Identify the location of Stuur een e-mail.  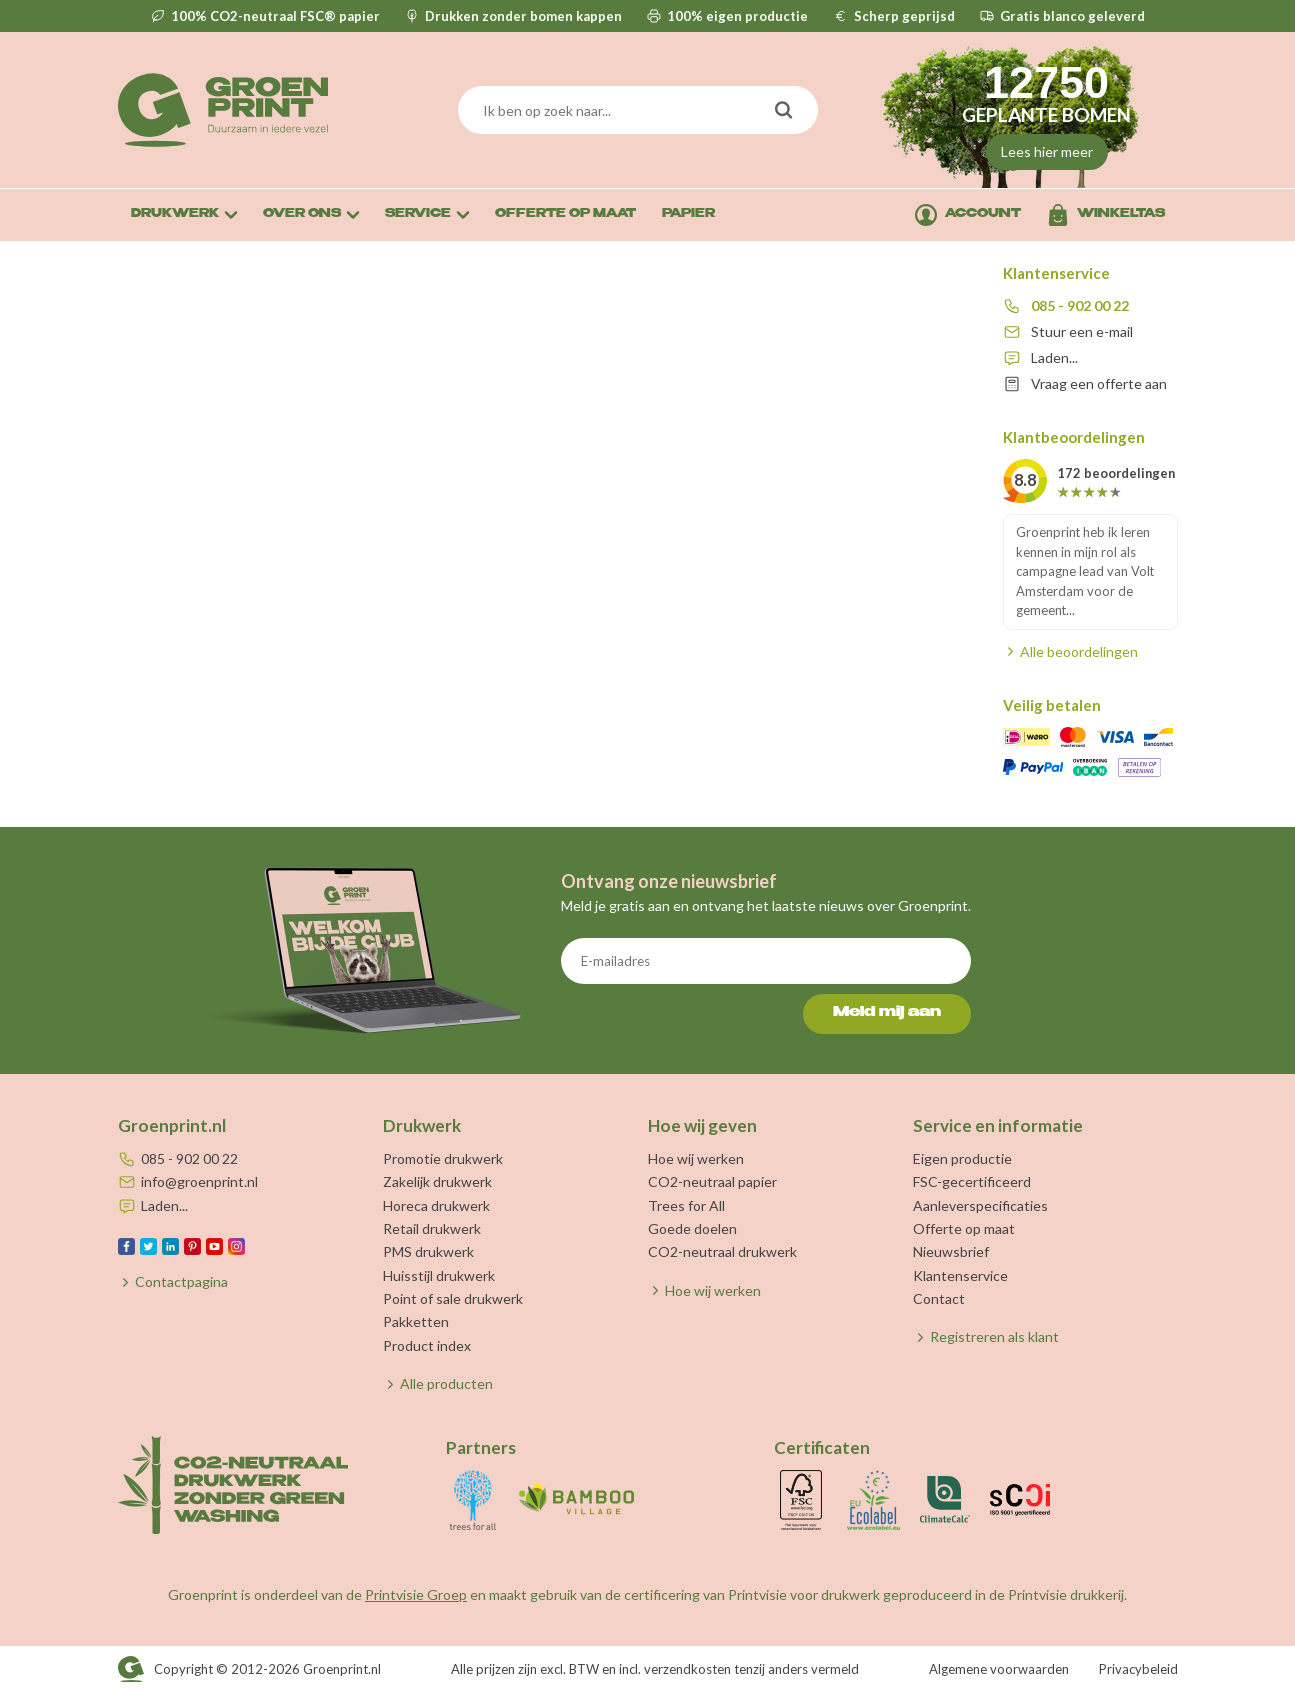
(1082, 331).